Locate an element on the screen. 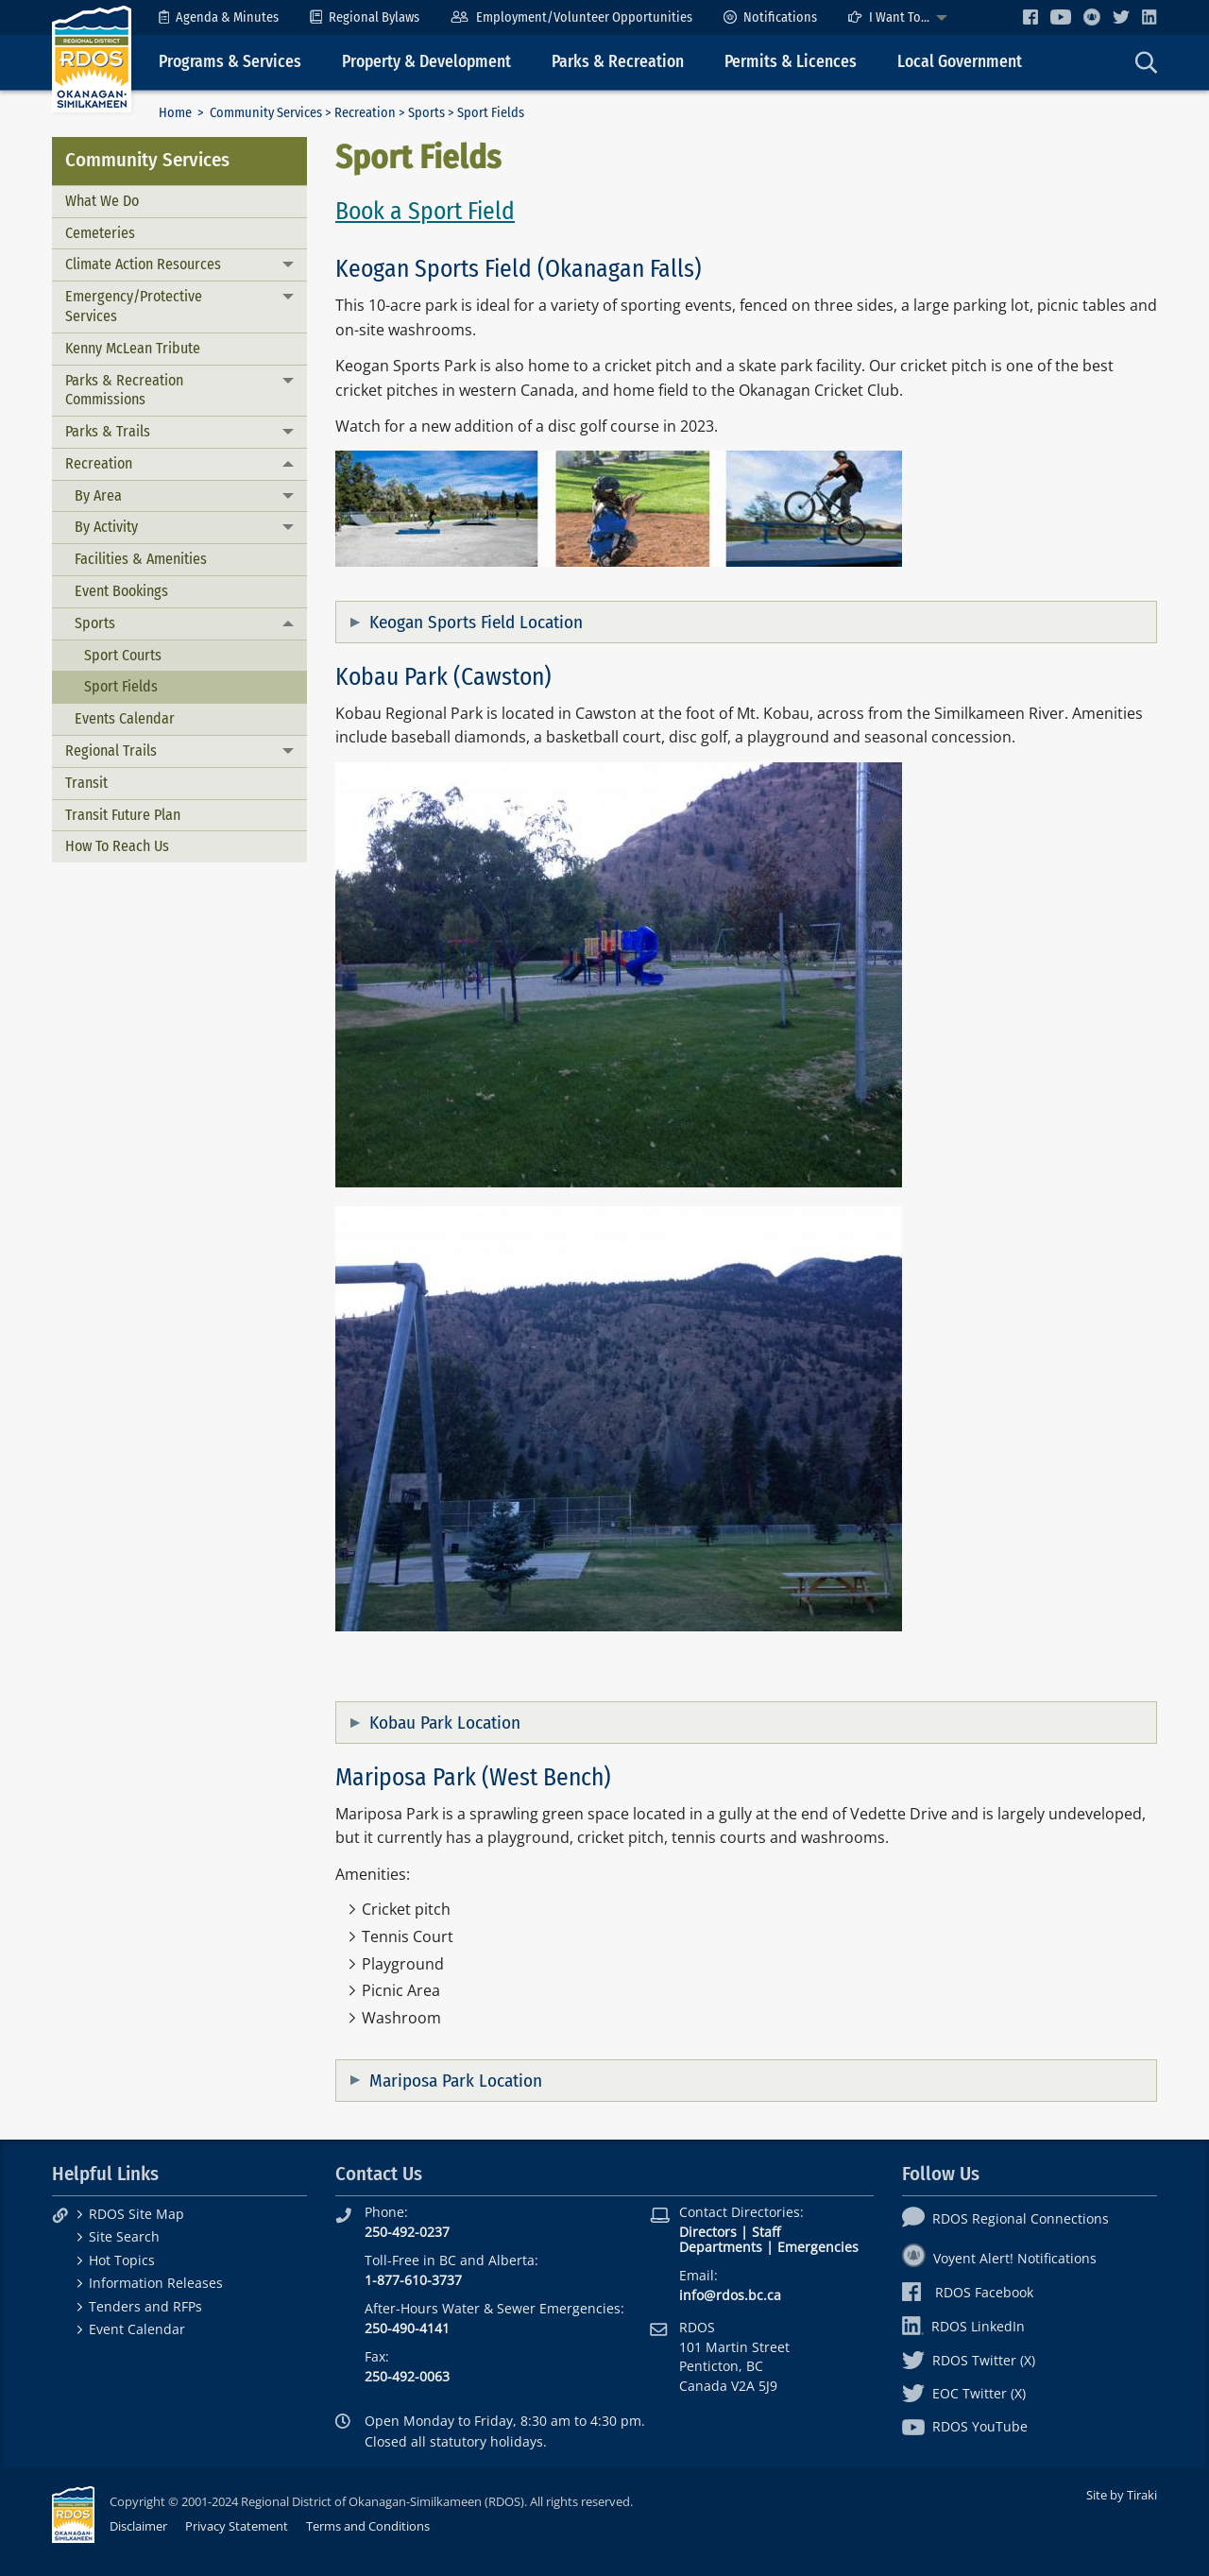  Transit Future Plan is located at coordinates (122, 815).